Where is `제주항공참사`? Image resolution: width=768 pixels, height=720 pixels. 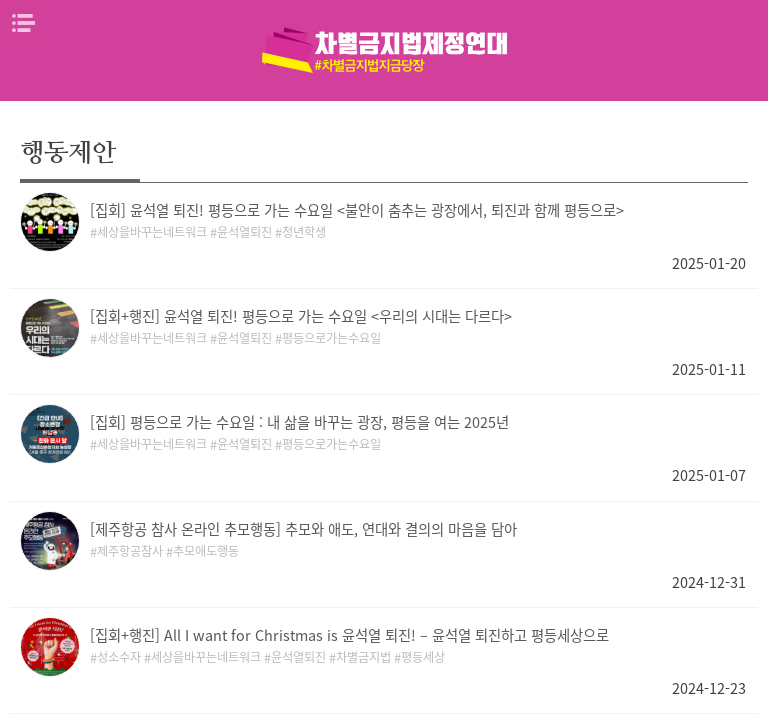
제주항공참사 is located at coordinates (130, 551).